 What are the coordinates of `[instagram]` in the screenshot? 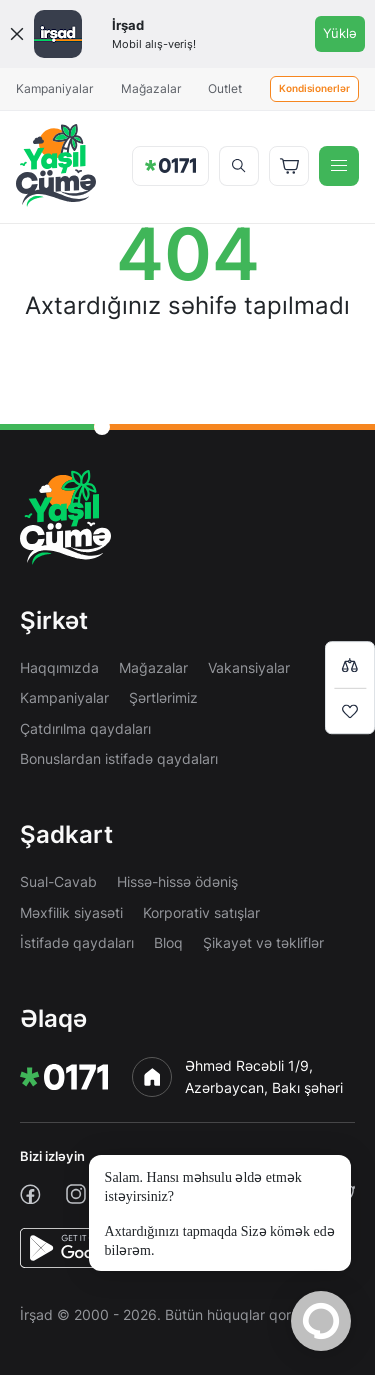 It's located at (76, 1194).